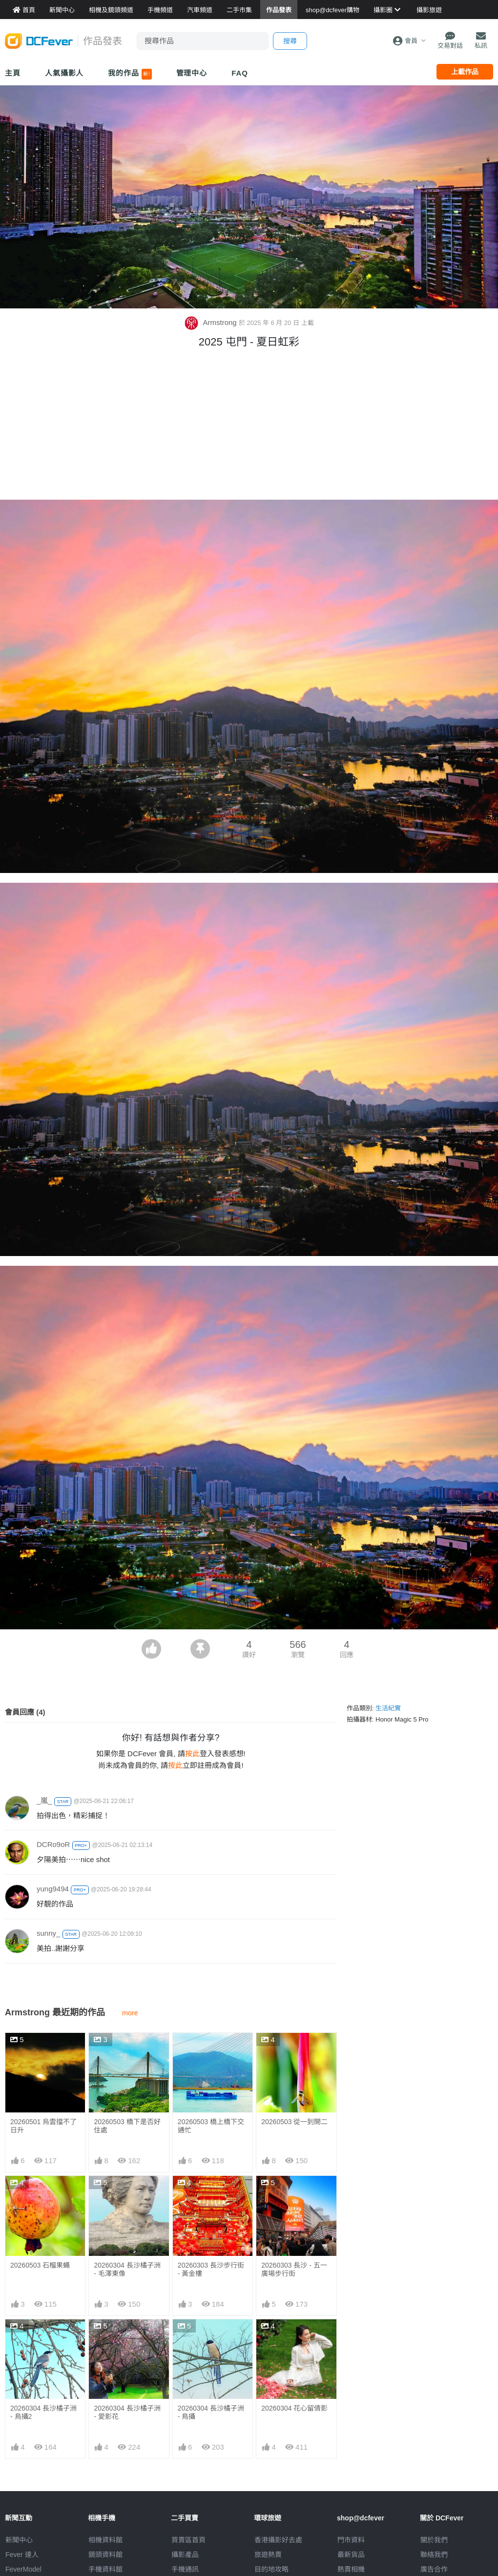  What do you see at coordinates (48, 1933) in the screenshot?
I see `sunny_` at bounding box center [48, 1933].